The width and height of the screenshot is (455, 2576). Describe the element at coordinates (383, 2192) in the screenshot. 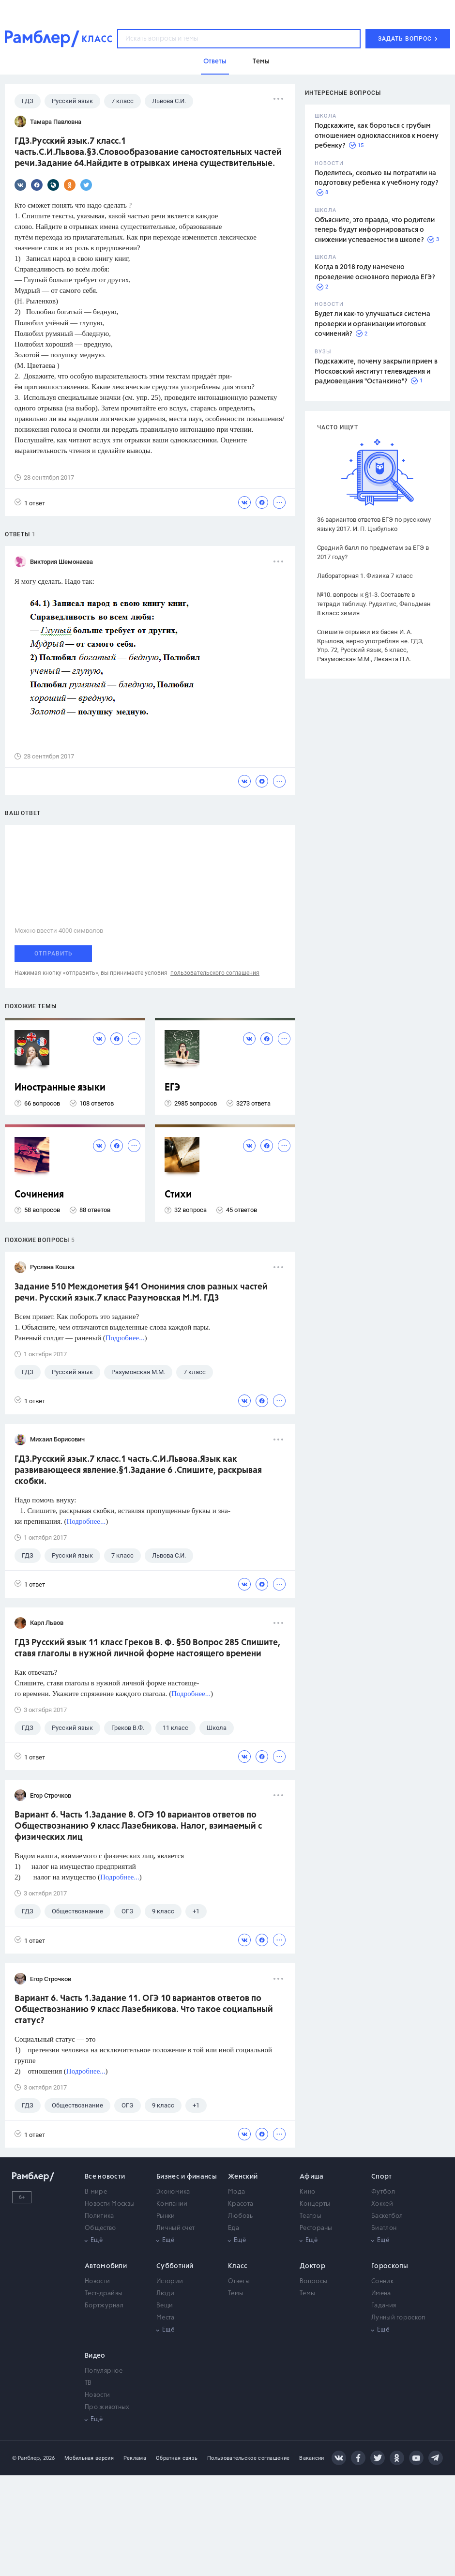

I see `Футбол` at that location.